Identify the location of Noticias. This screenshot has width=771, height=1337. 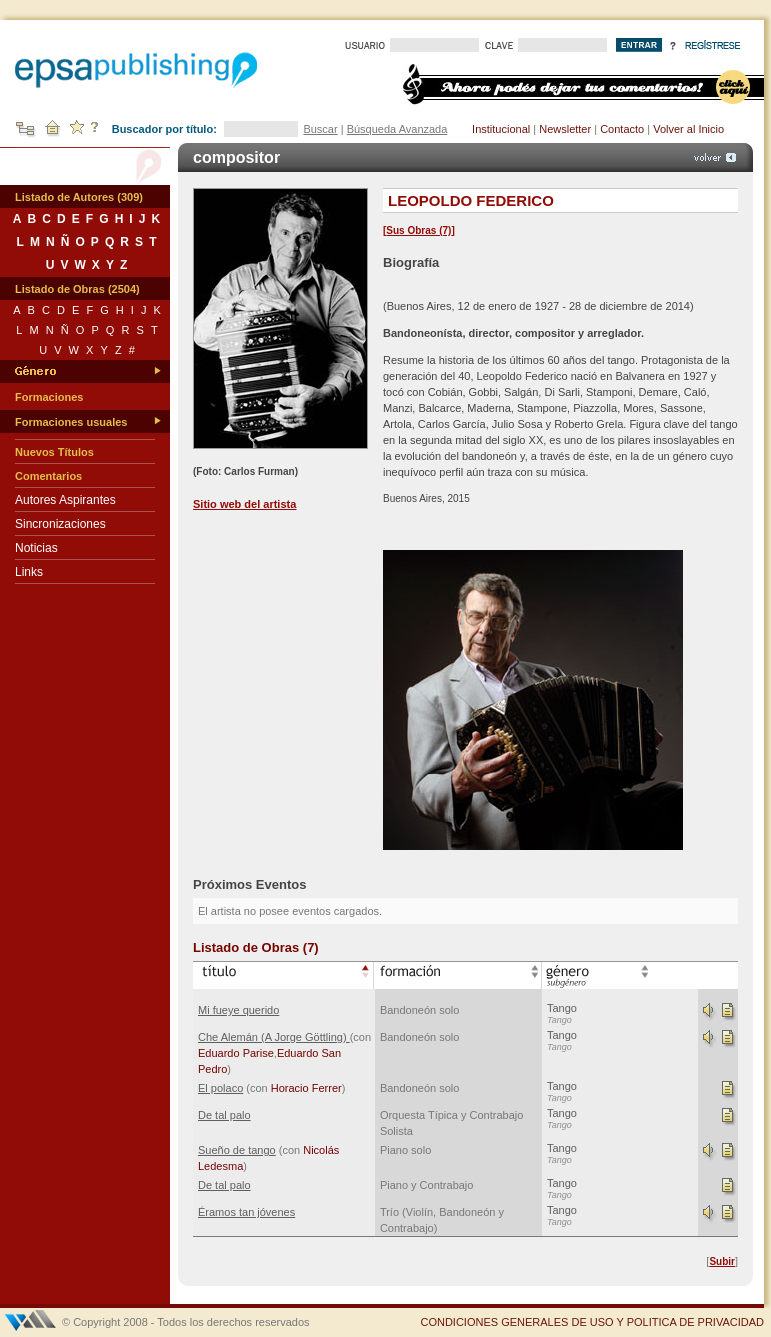
(36, 548).